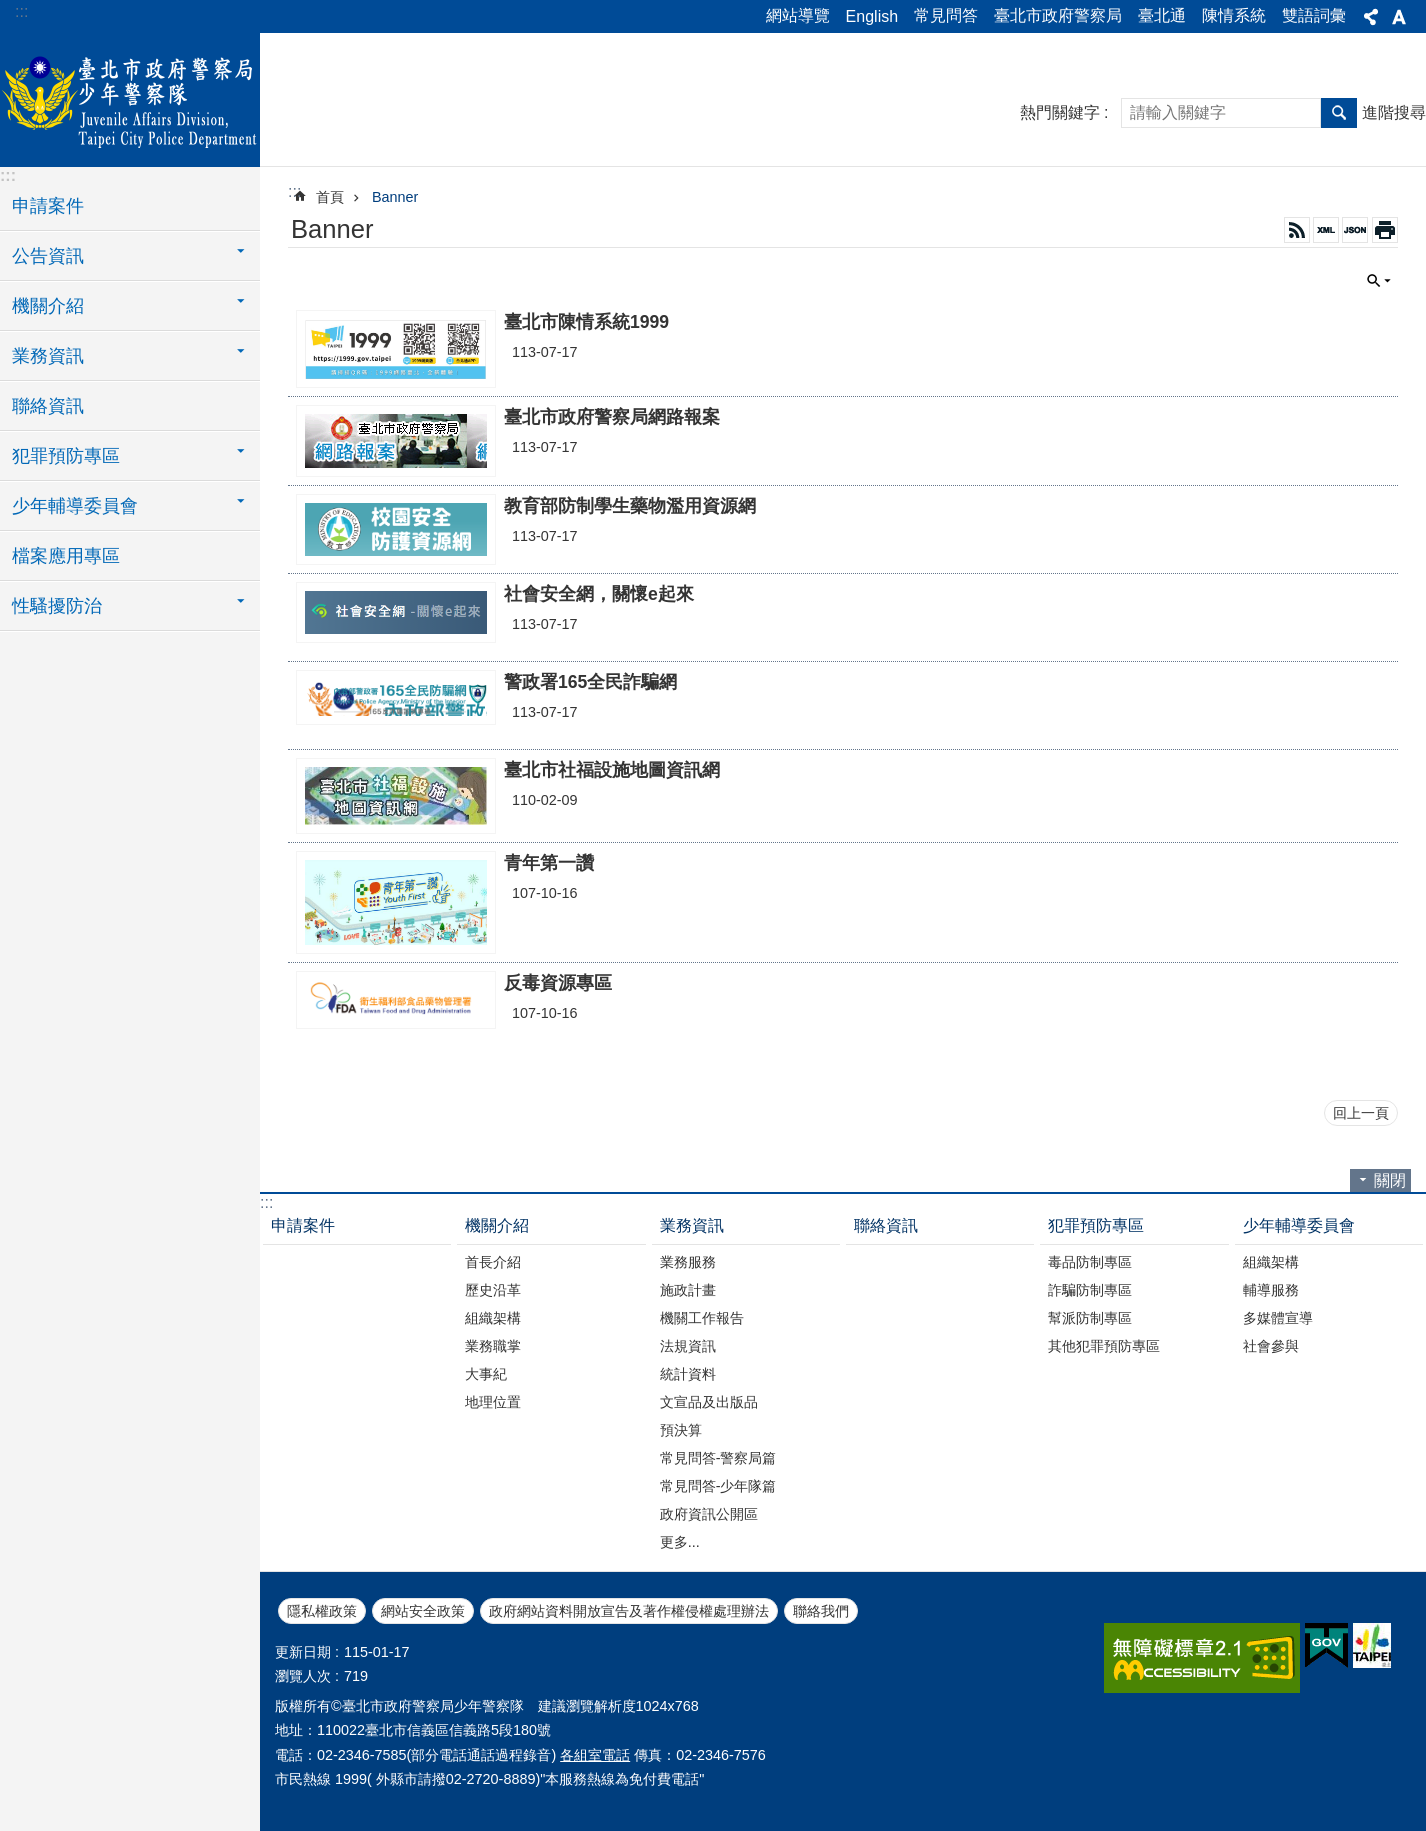 This screenshot has width=1426, height=1831. I want to click on 聯絡我們, so click(821, 1611).